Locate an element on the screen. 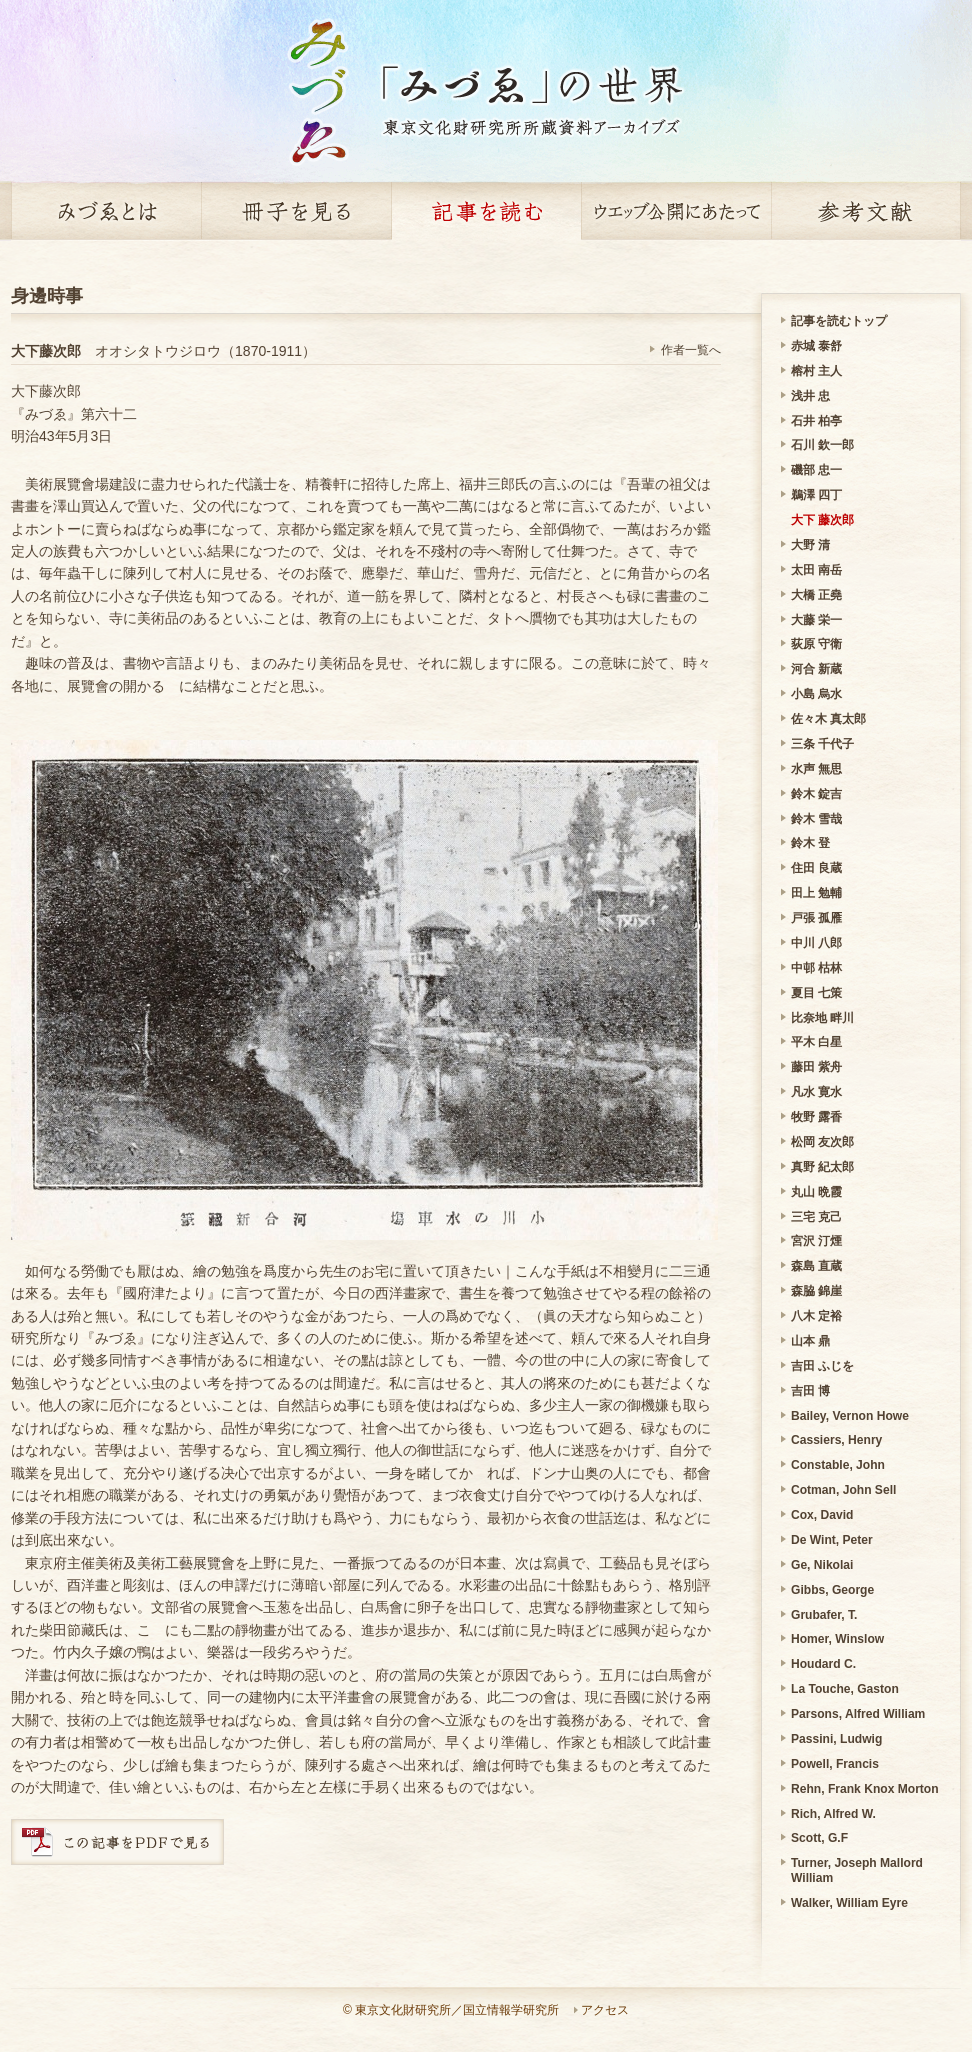  宮沢 汀煙 is located at coordinates (816, 1241).